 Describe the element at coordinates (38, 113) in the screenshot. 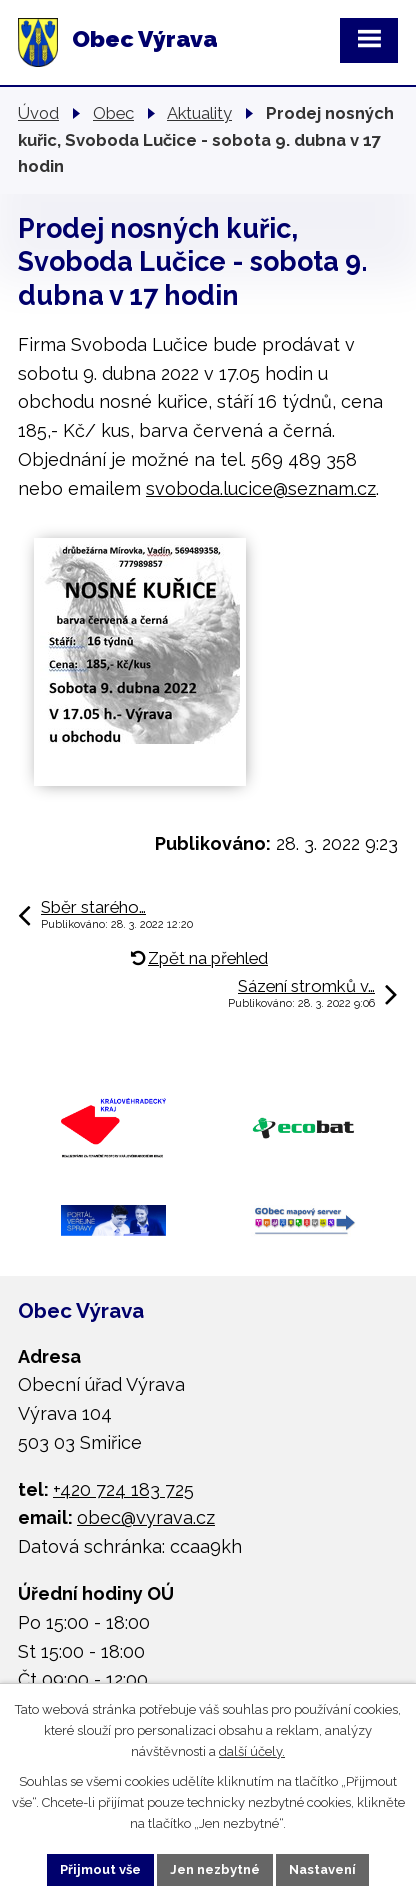

I see `Úvod` at that location.